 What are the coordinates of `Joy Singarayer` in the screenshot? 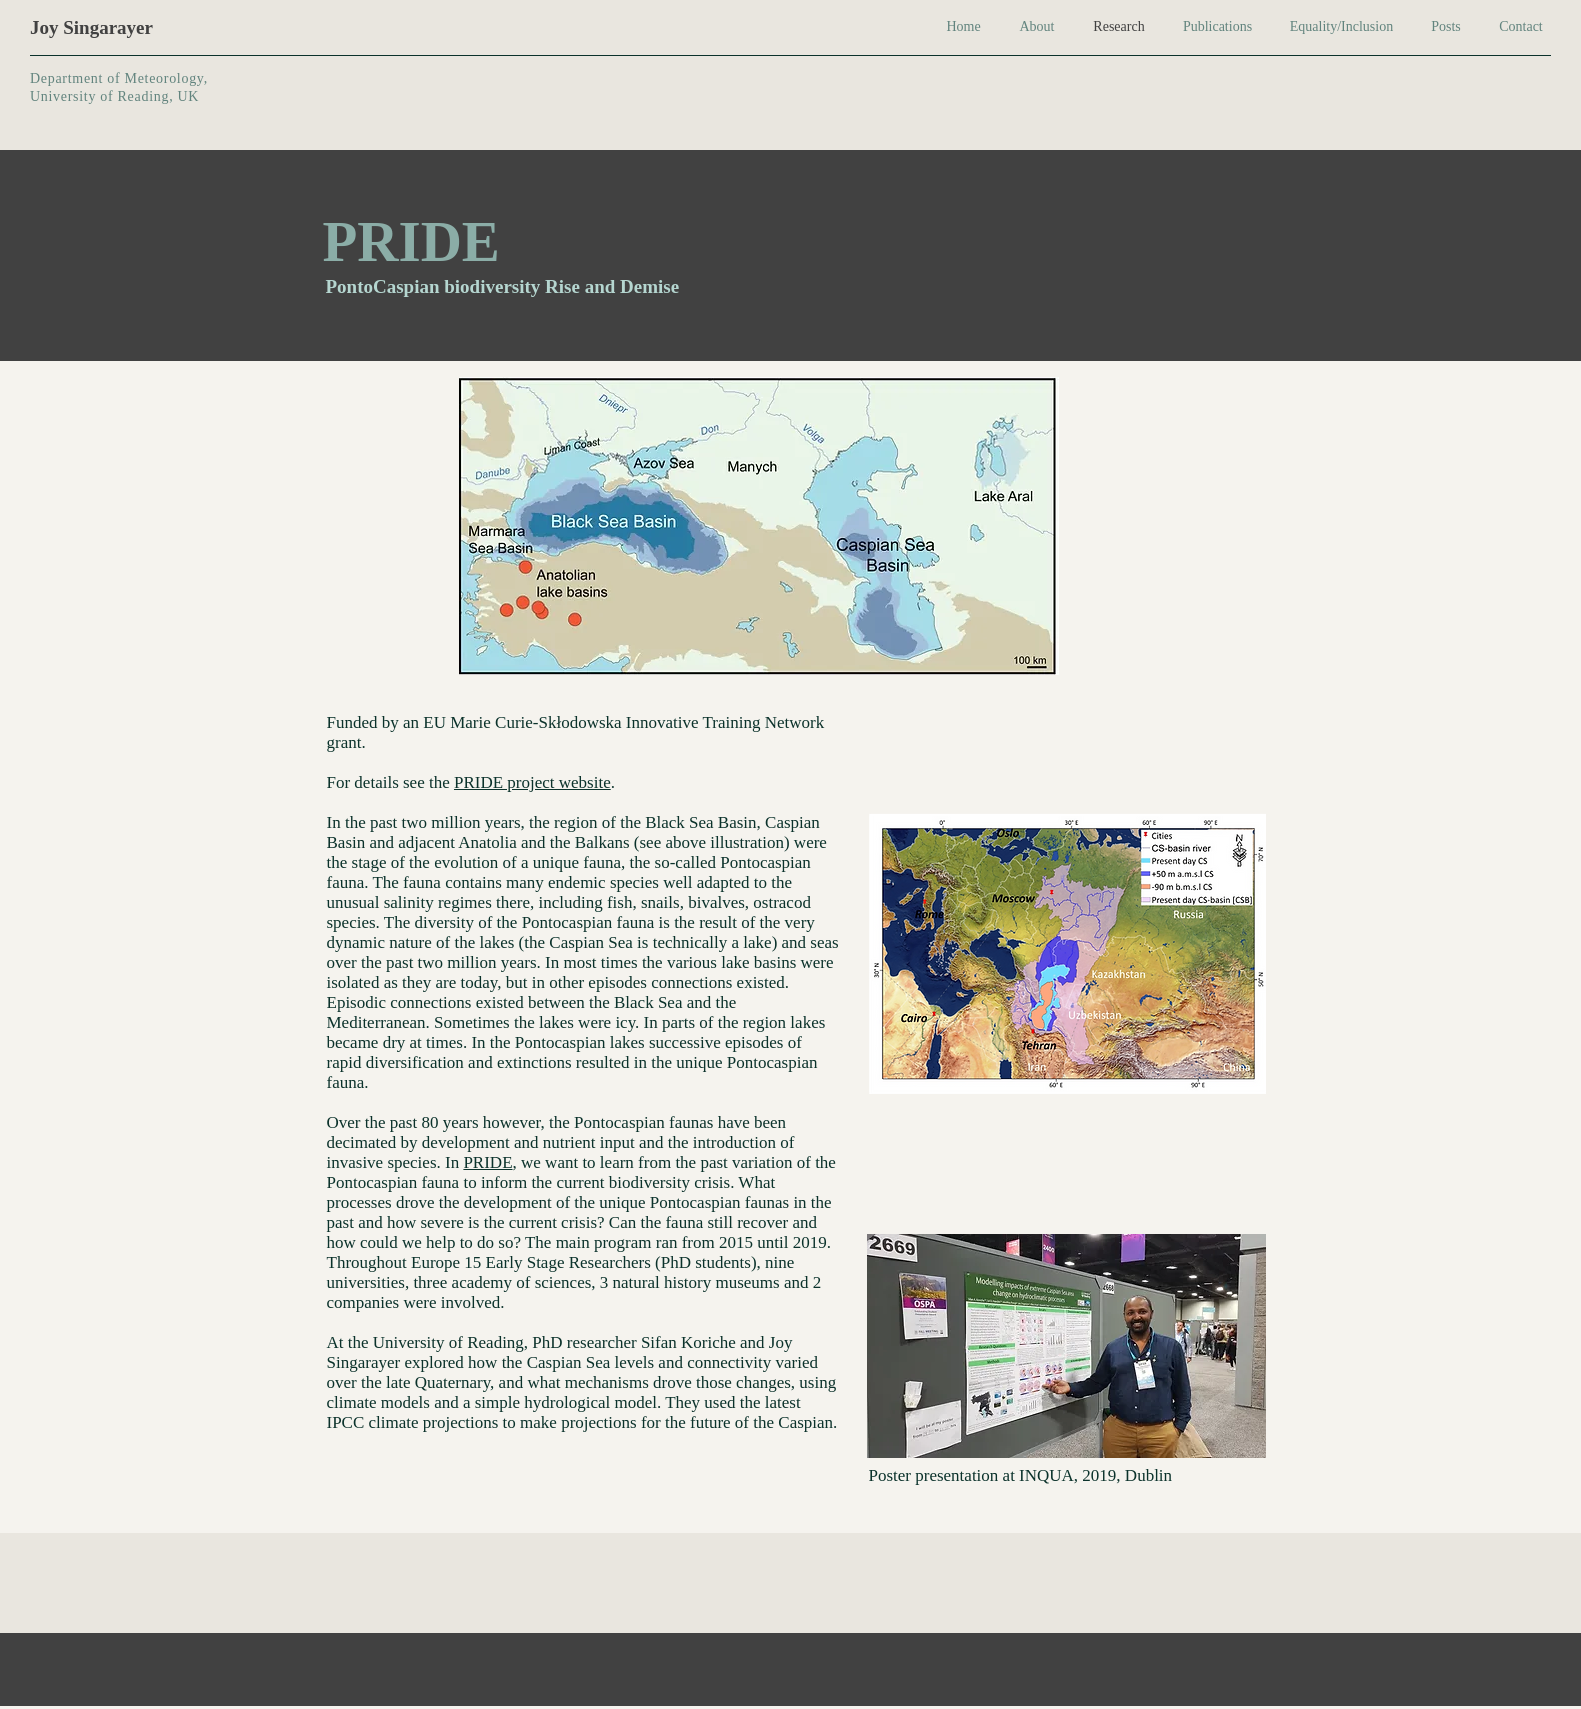 It's located at (91, 27).